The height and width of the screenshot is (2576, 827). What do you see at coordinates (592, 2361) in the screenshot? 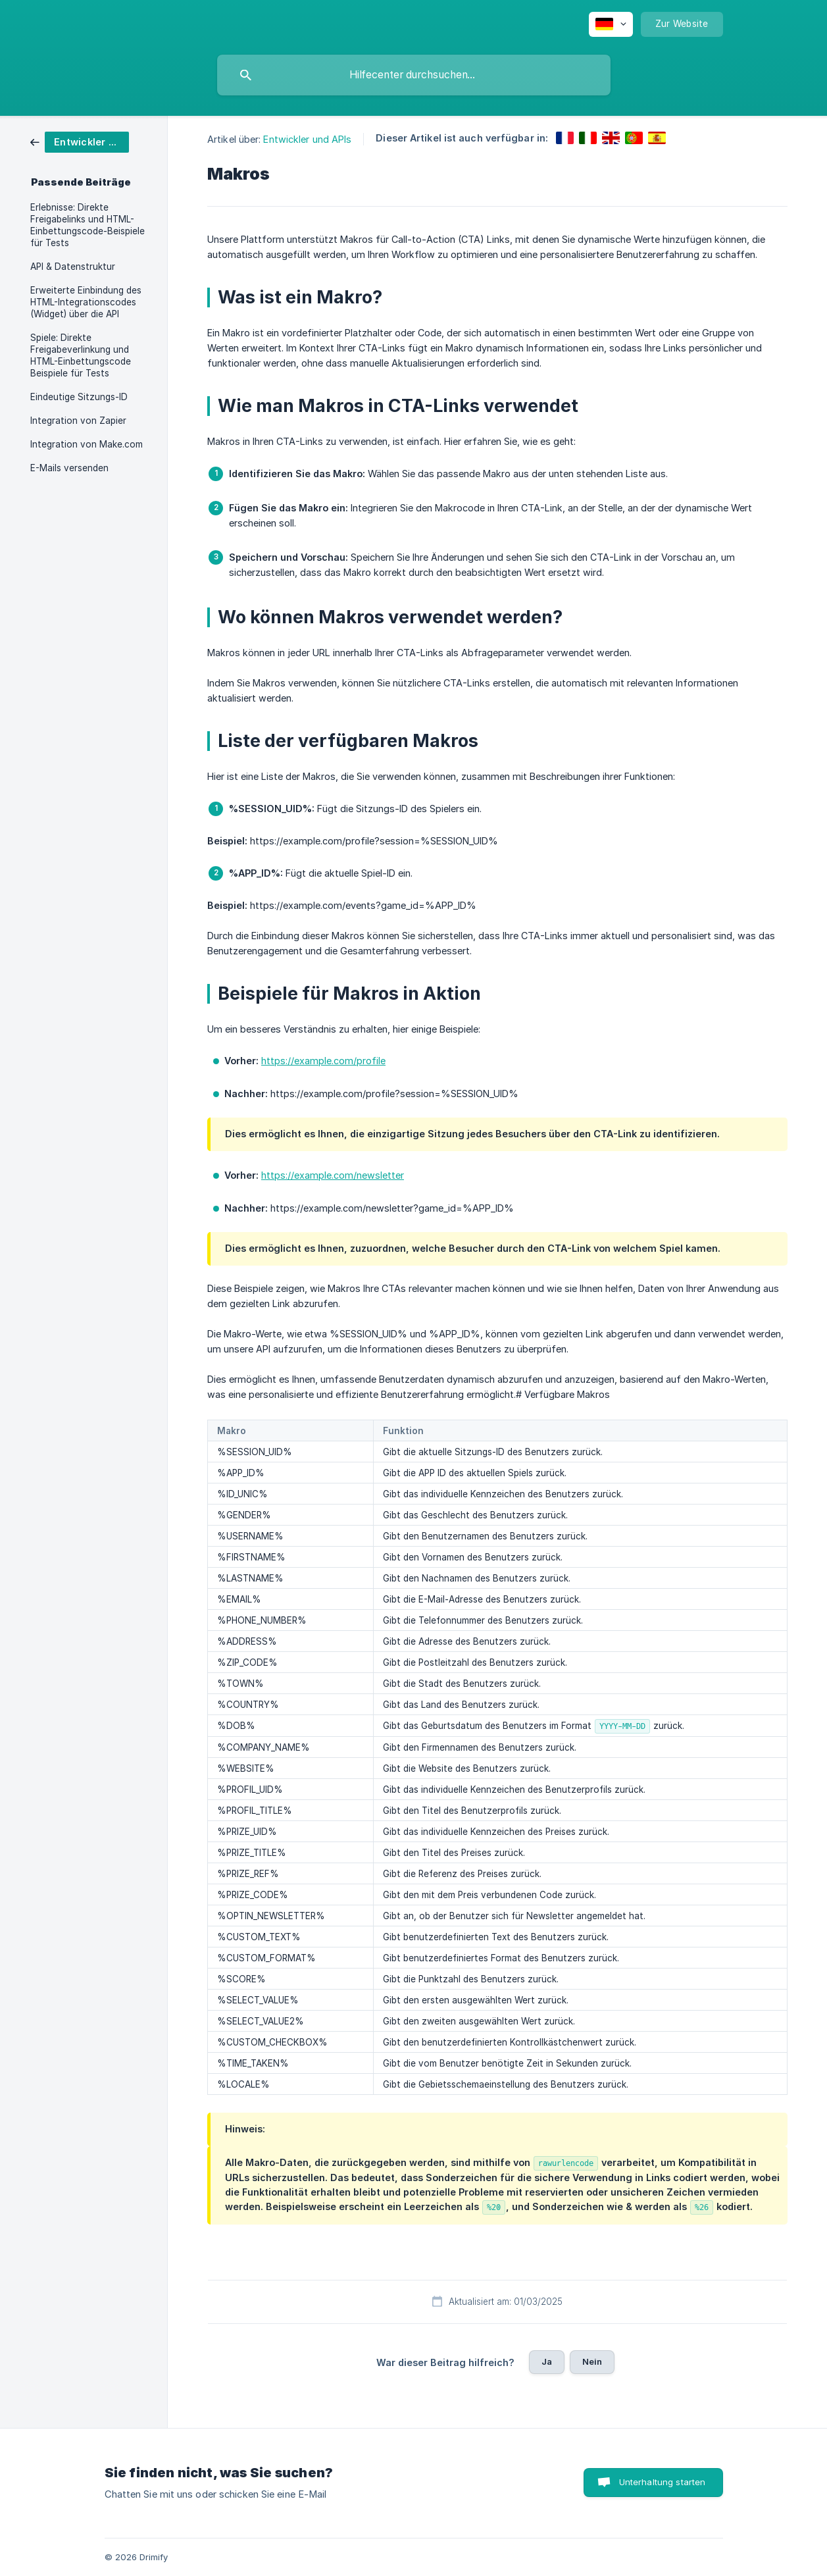
I see `Nein [button]` at bounding box center [592, 2361].